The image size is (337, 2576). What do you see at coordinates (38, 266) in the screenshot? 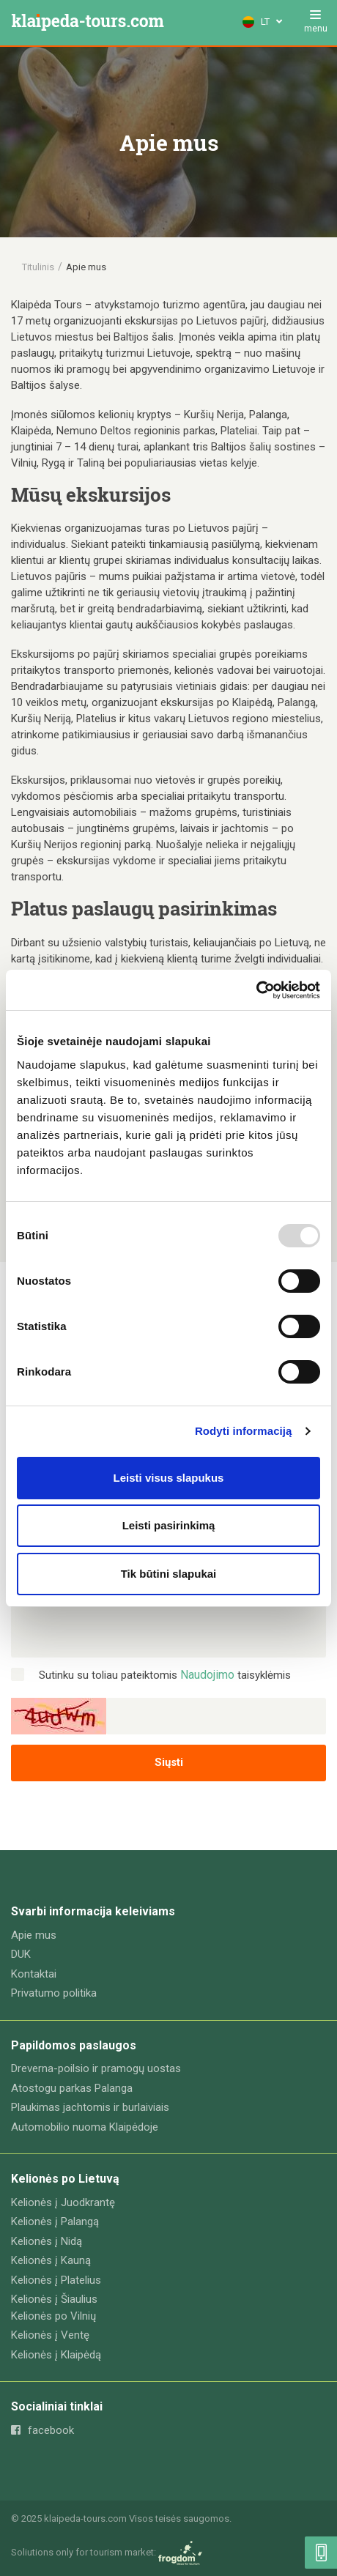
I see `Titulinis` at bounding box center [38, 266].